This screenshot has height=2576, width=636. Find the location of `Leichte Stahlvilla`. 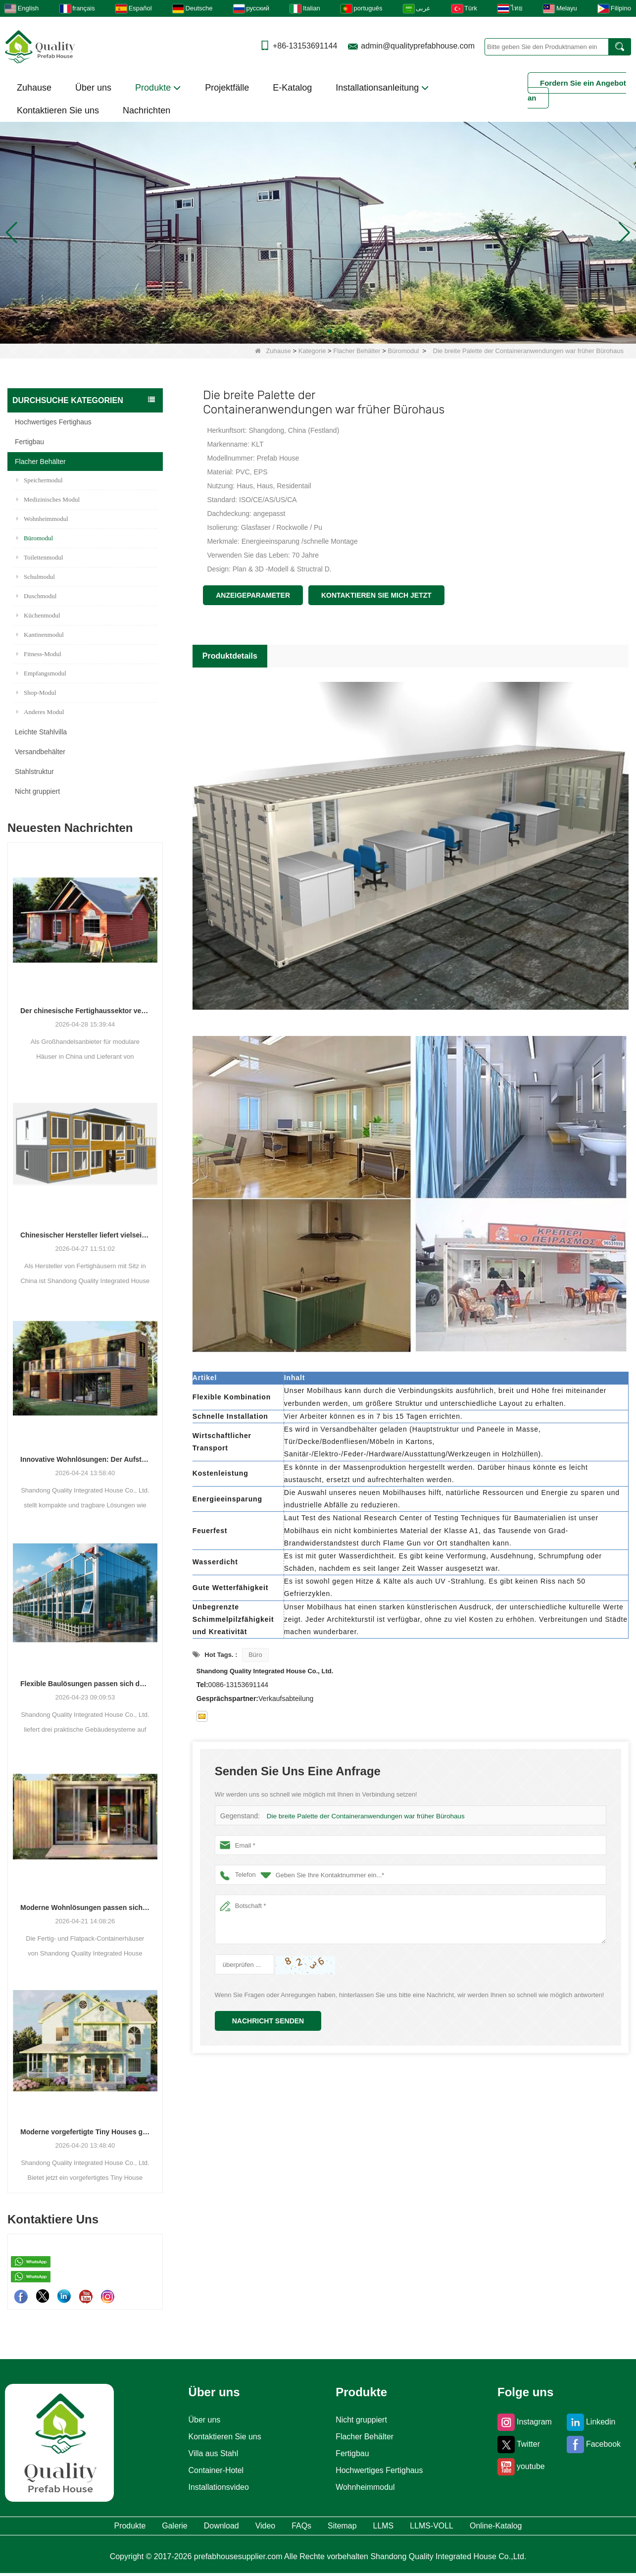

Leichte Stahlvilla is located at coordinates (41, 732).